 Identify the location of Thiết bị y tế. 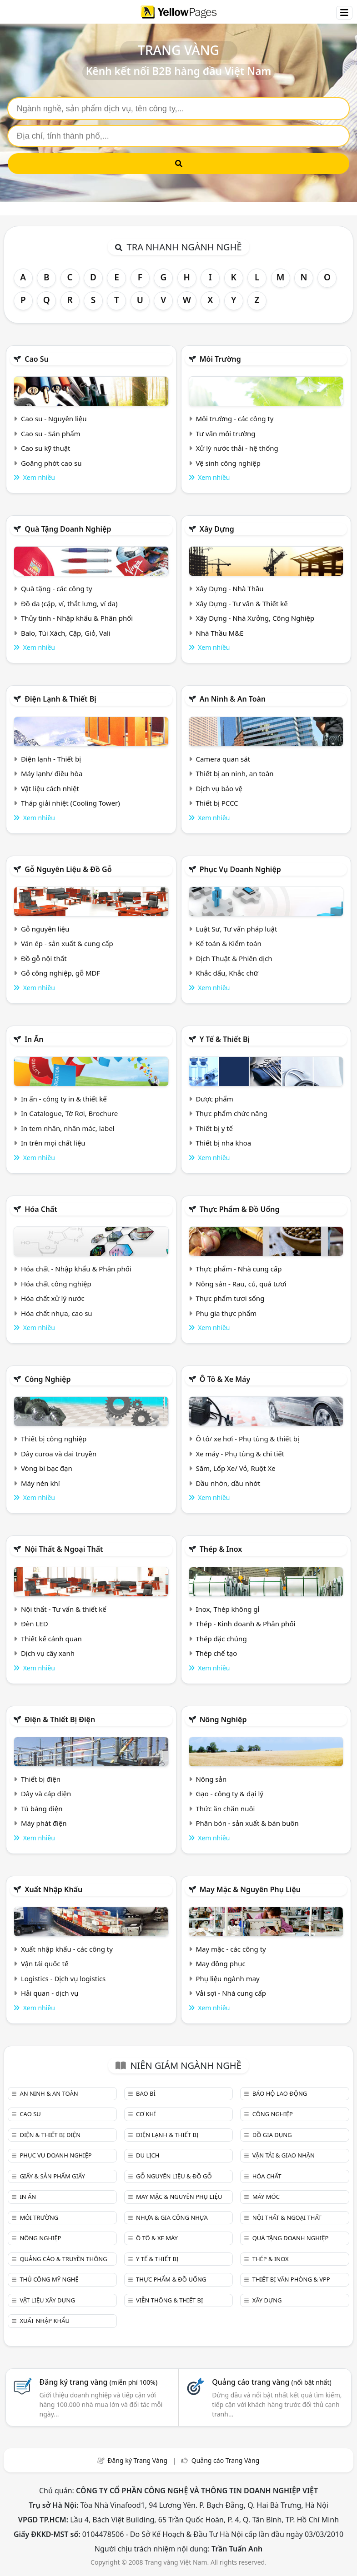
(214, 1128).